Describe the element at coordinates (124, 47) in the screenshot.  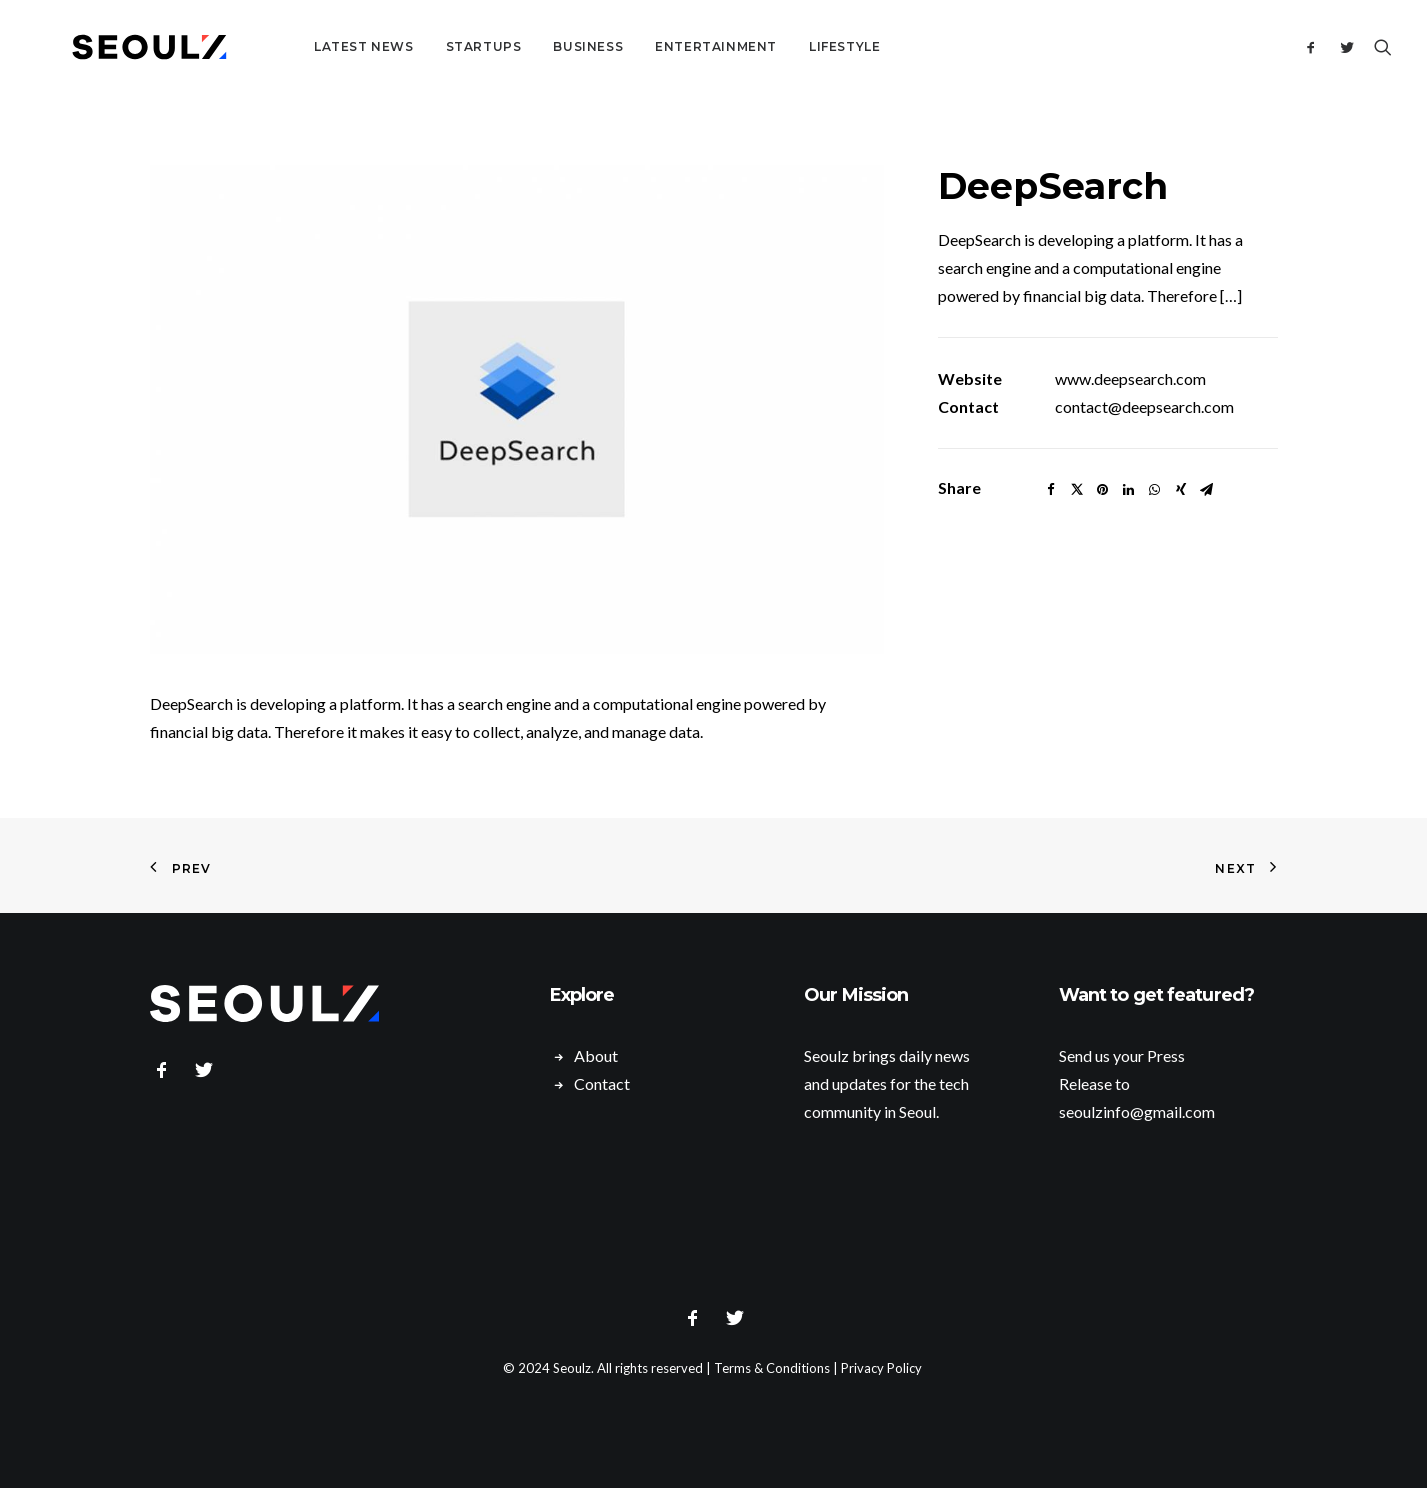
I see `[Seoulz]` at that location.